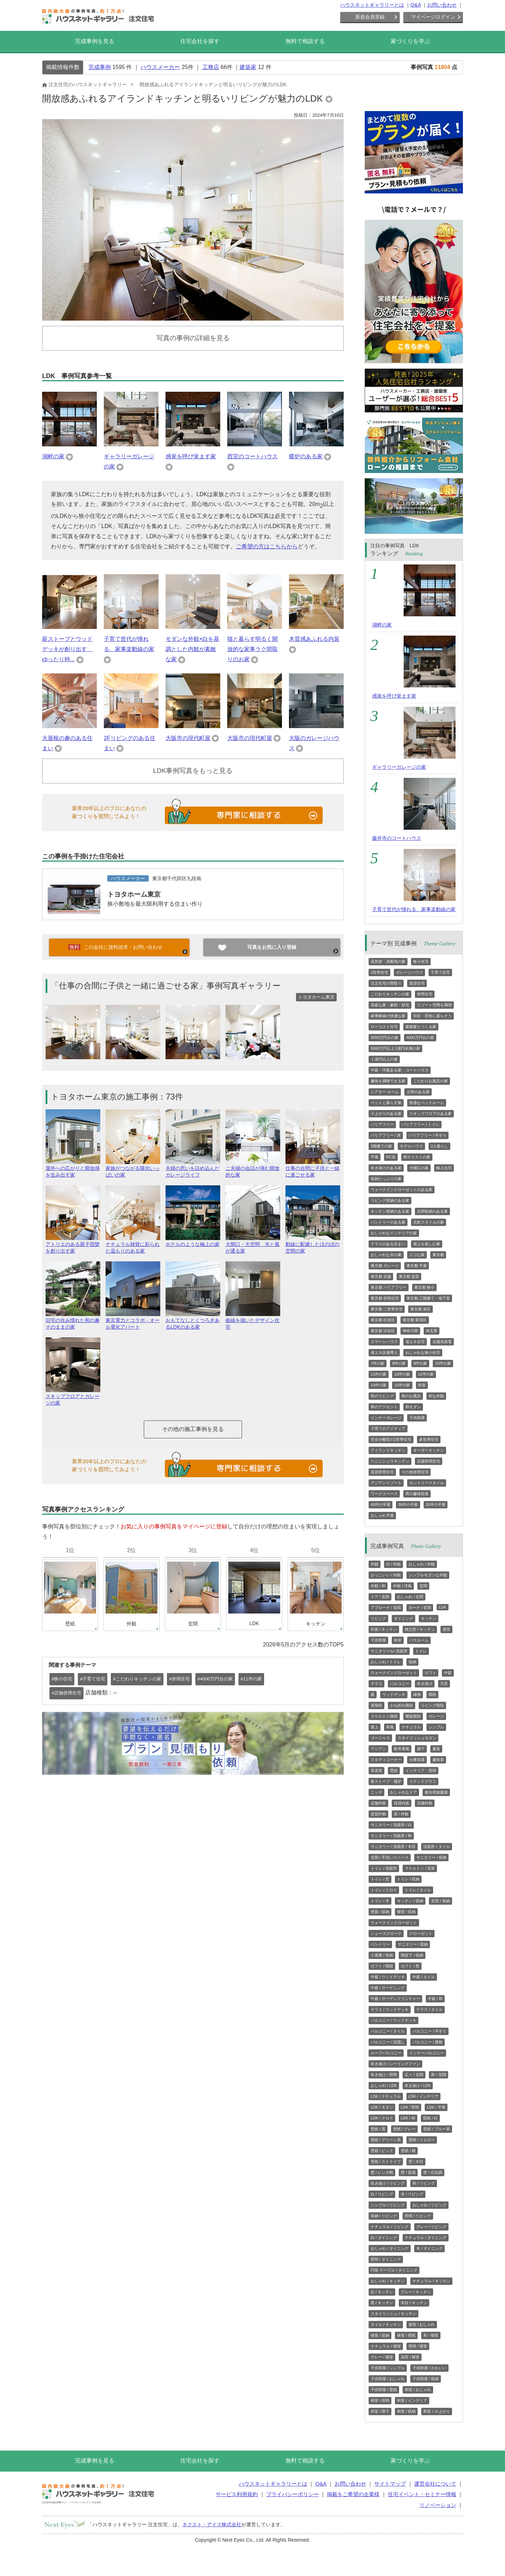  What do you see at coordinates (422, 2494) in the screenshot?
I see `住宅イベント・セミナー情報` at bounding box center [422, 2494].